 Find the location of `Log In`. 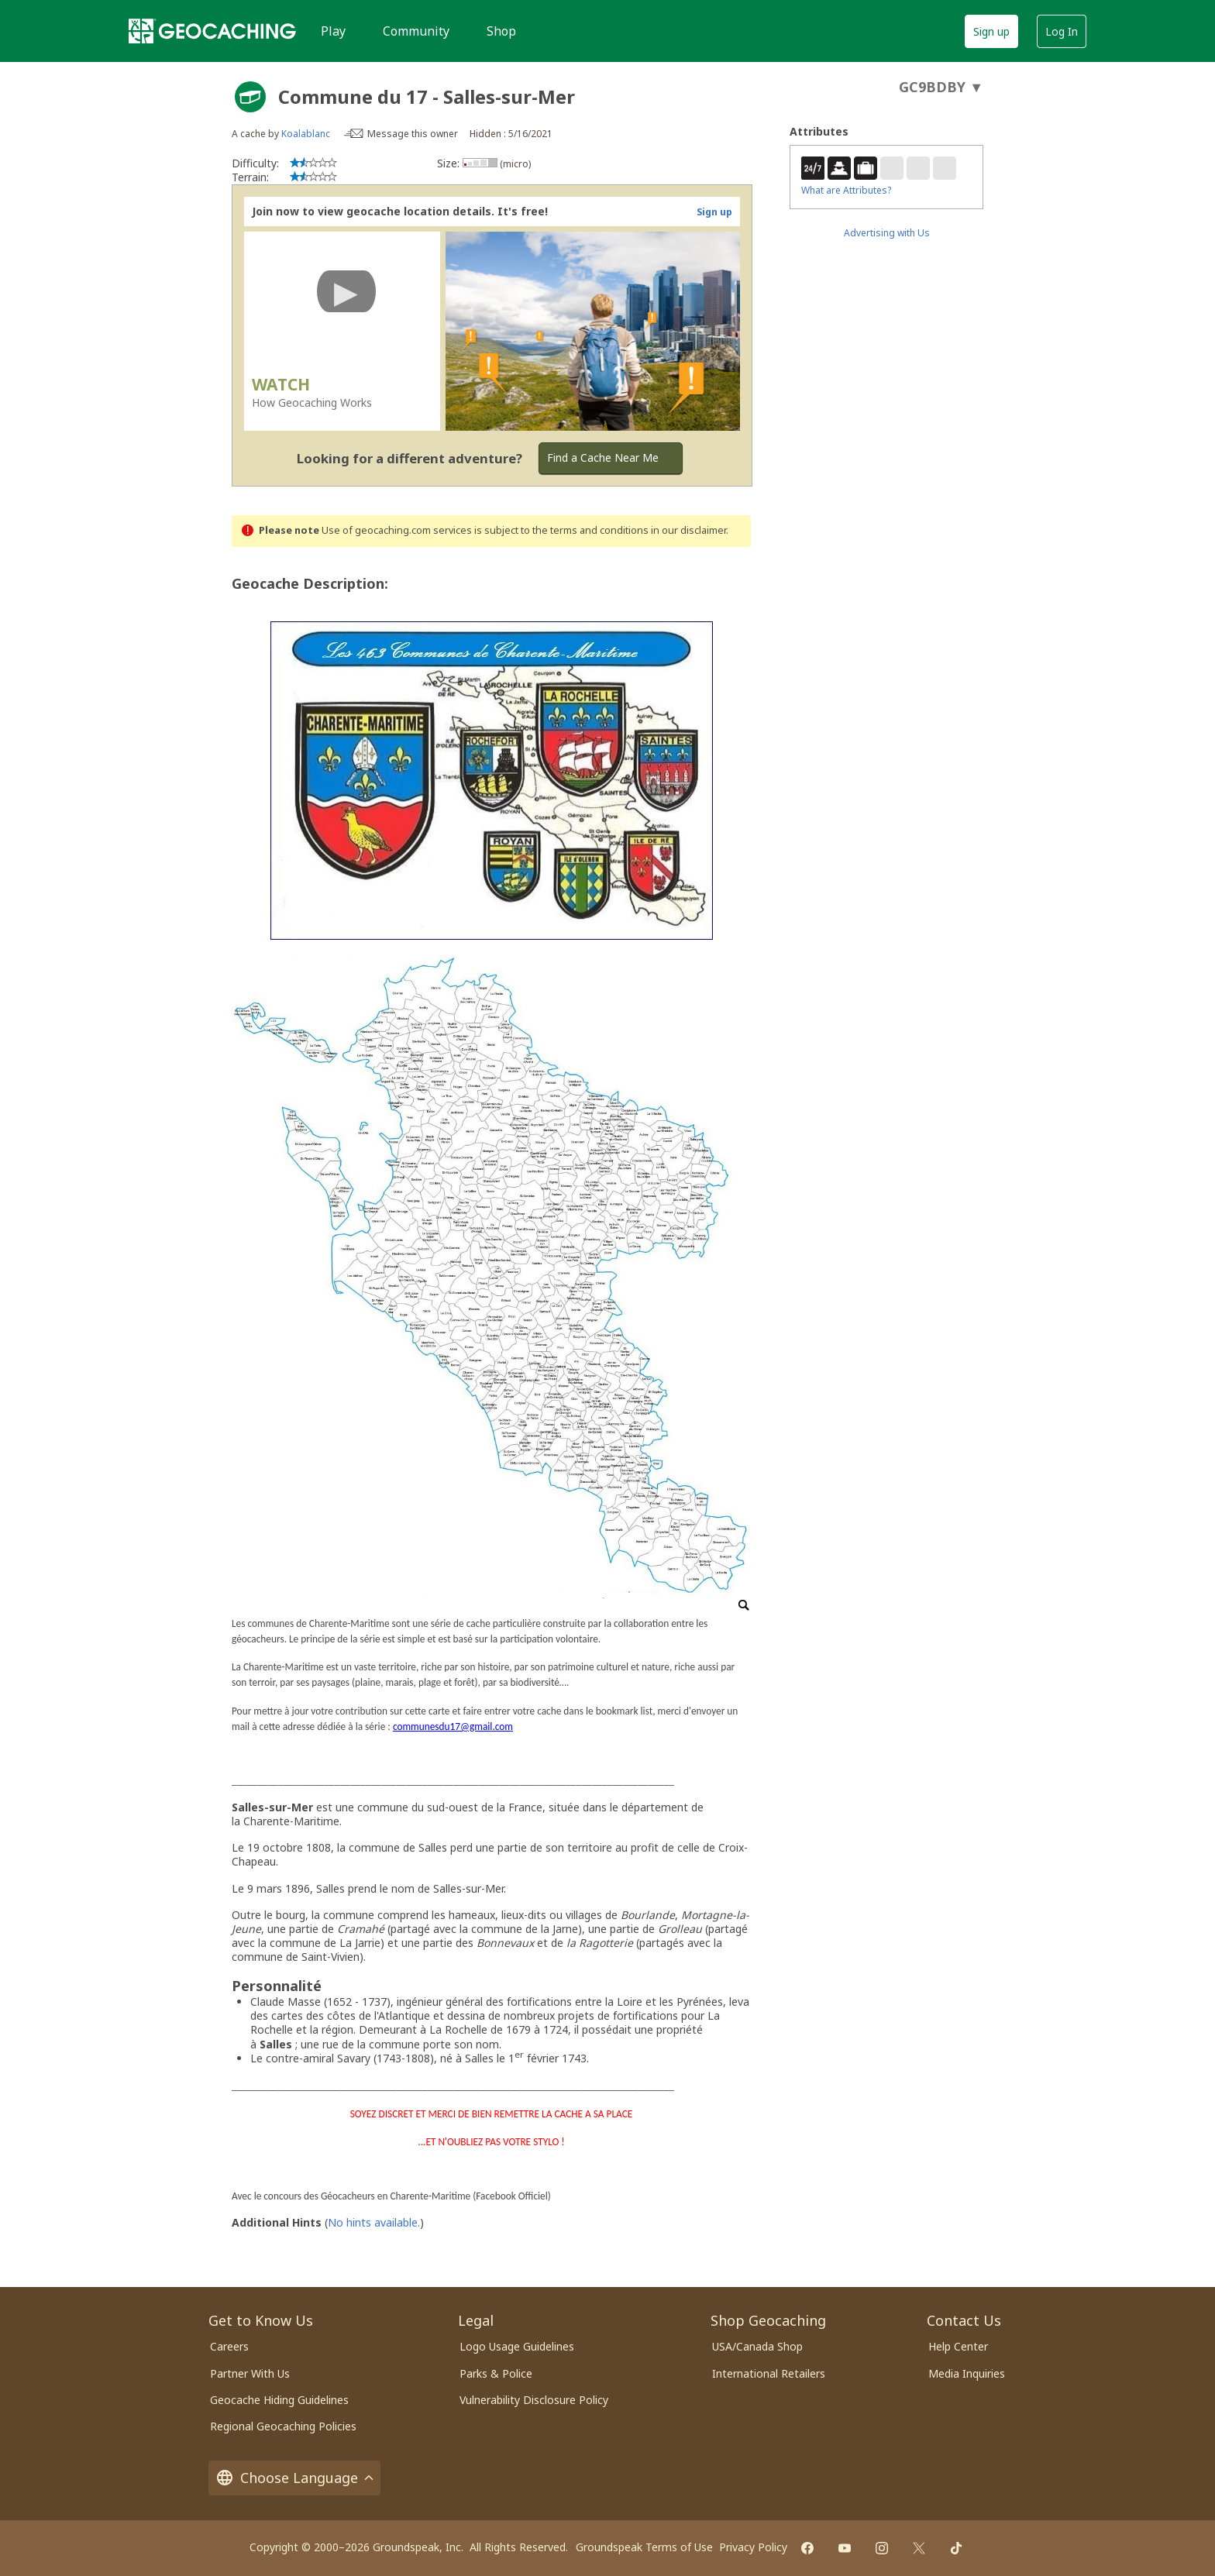

Log In is located at coordinates (1061, 31).